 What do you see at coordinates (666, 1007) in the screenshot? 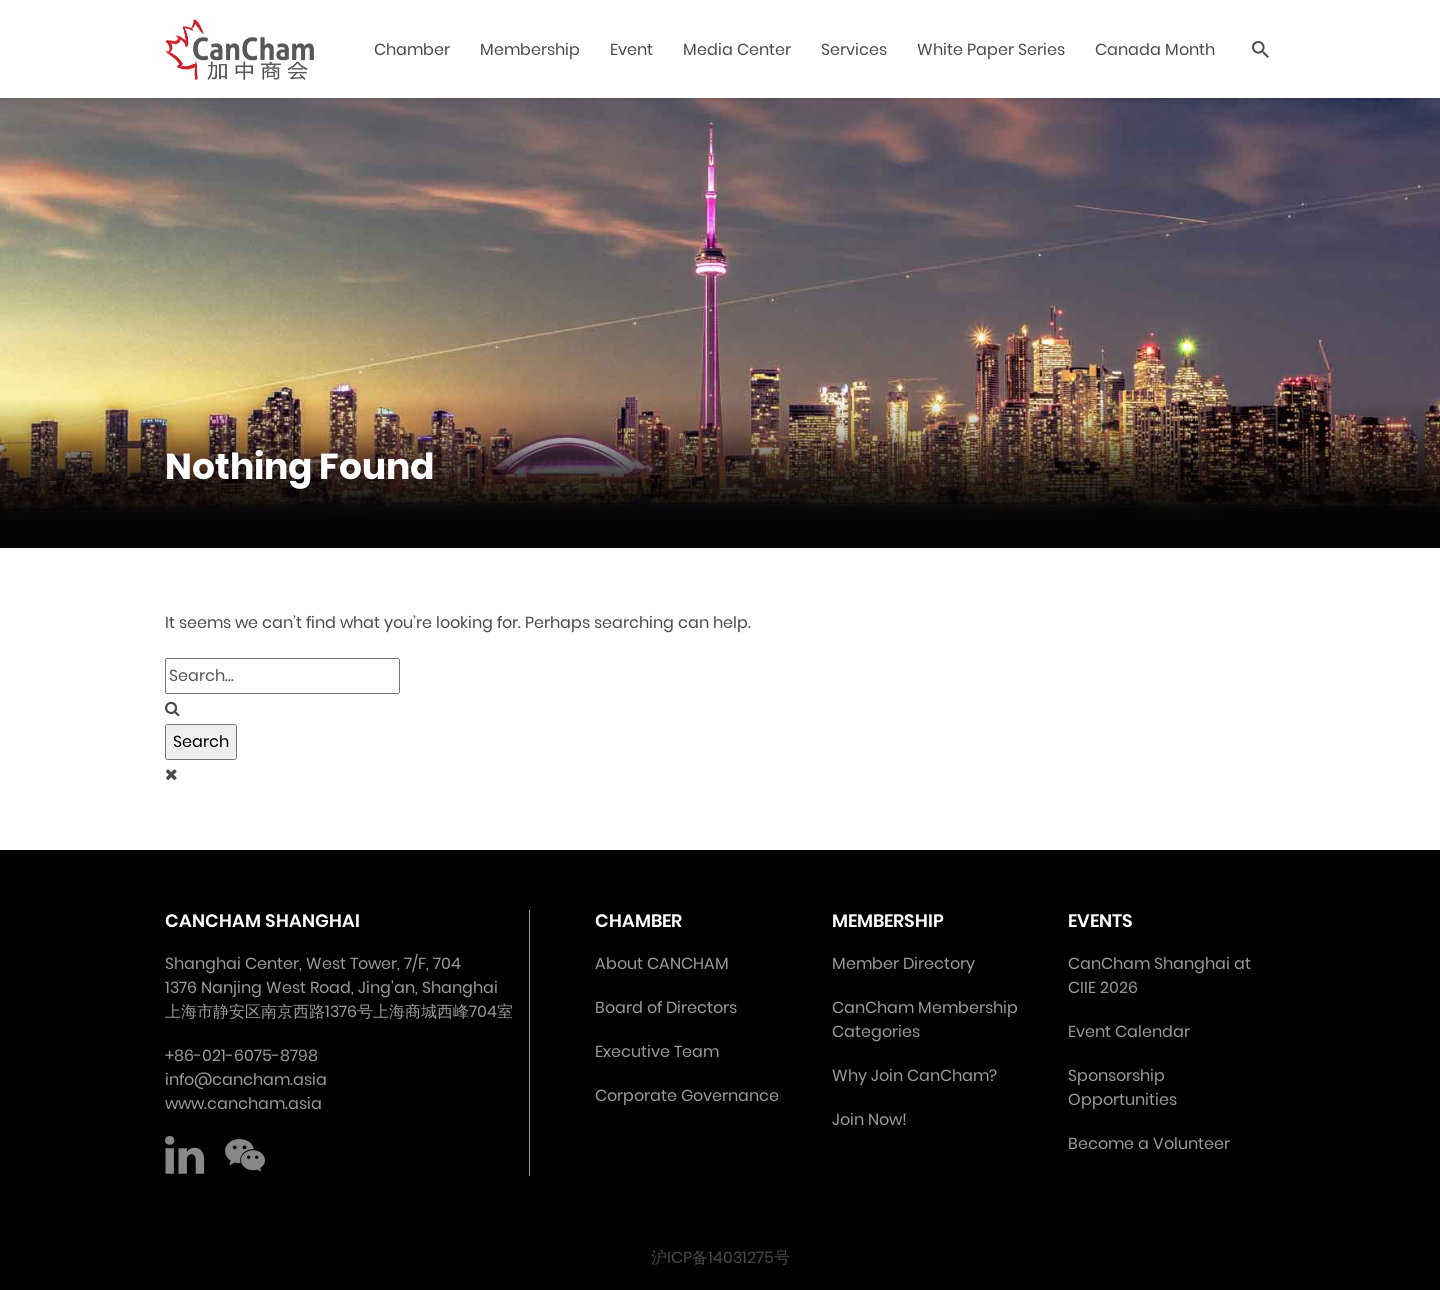
I see `Board of Directors` at bounding box center [666, 1007].